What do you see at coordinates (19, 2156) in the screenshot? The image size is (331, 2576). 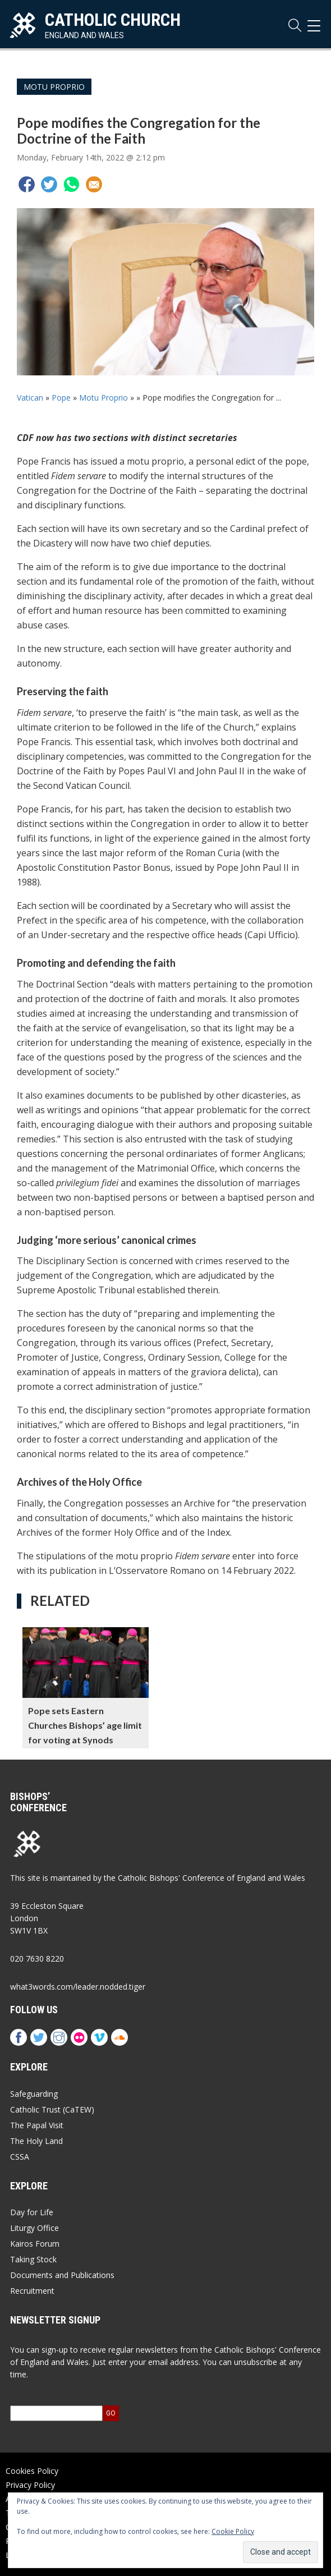 I see `CSSA` at bounding box center [19, 2156].